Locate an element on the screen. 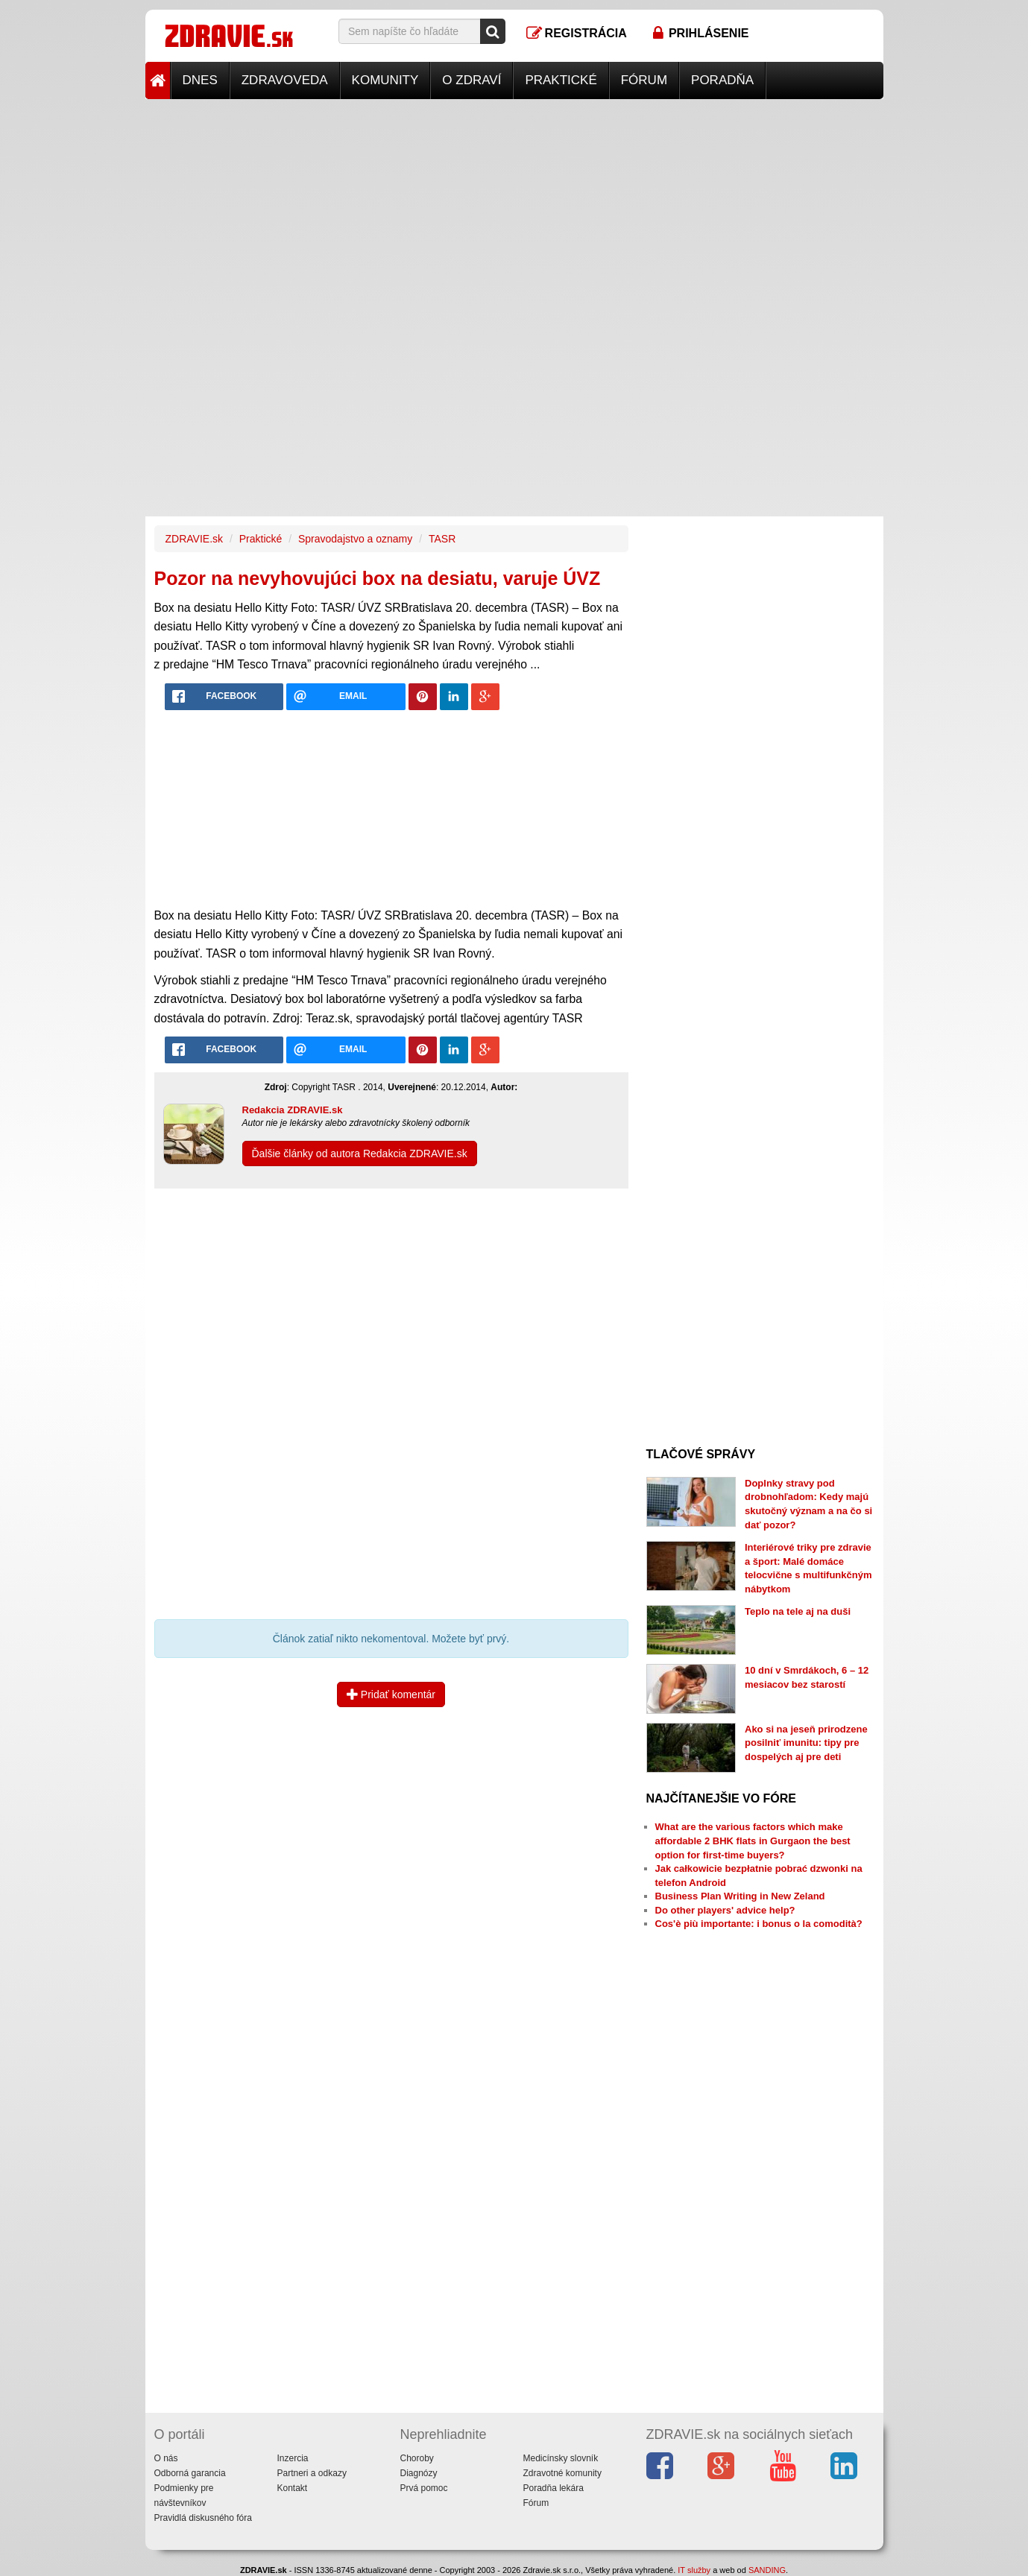  Poradňa lekára is located at coordinates (553, 2488).